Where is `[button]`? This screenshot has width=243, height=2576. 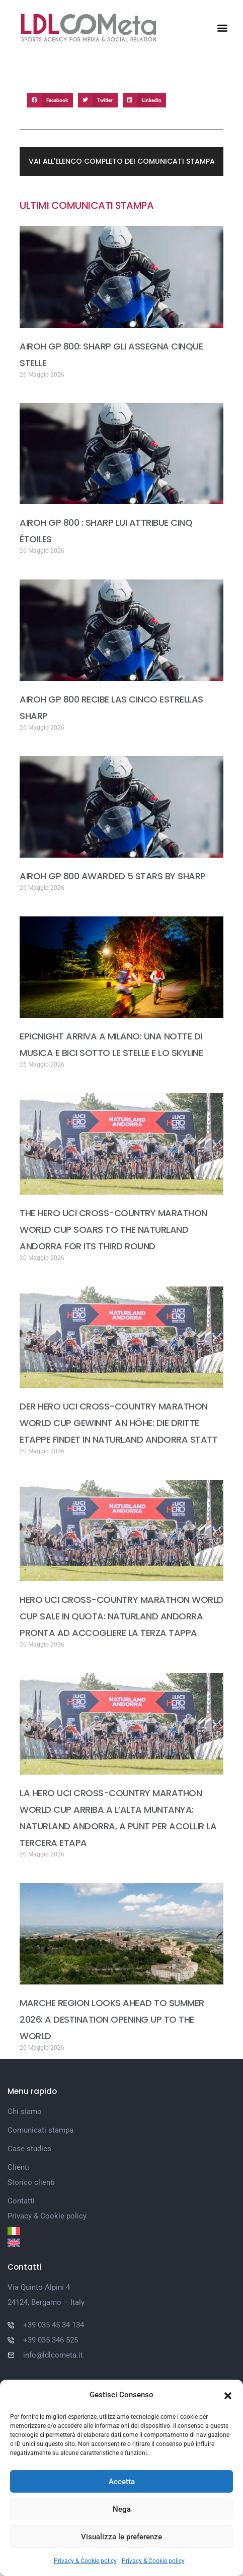 [button] is located at coordinates (228, 2395).